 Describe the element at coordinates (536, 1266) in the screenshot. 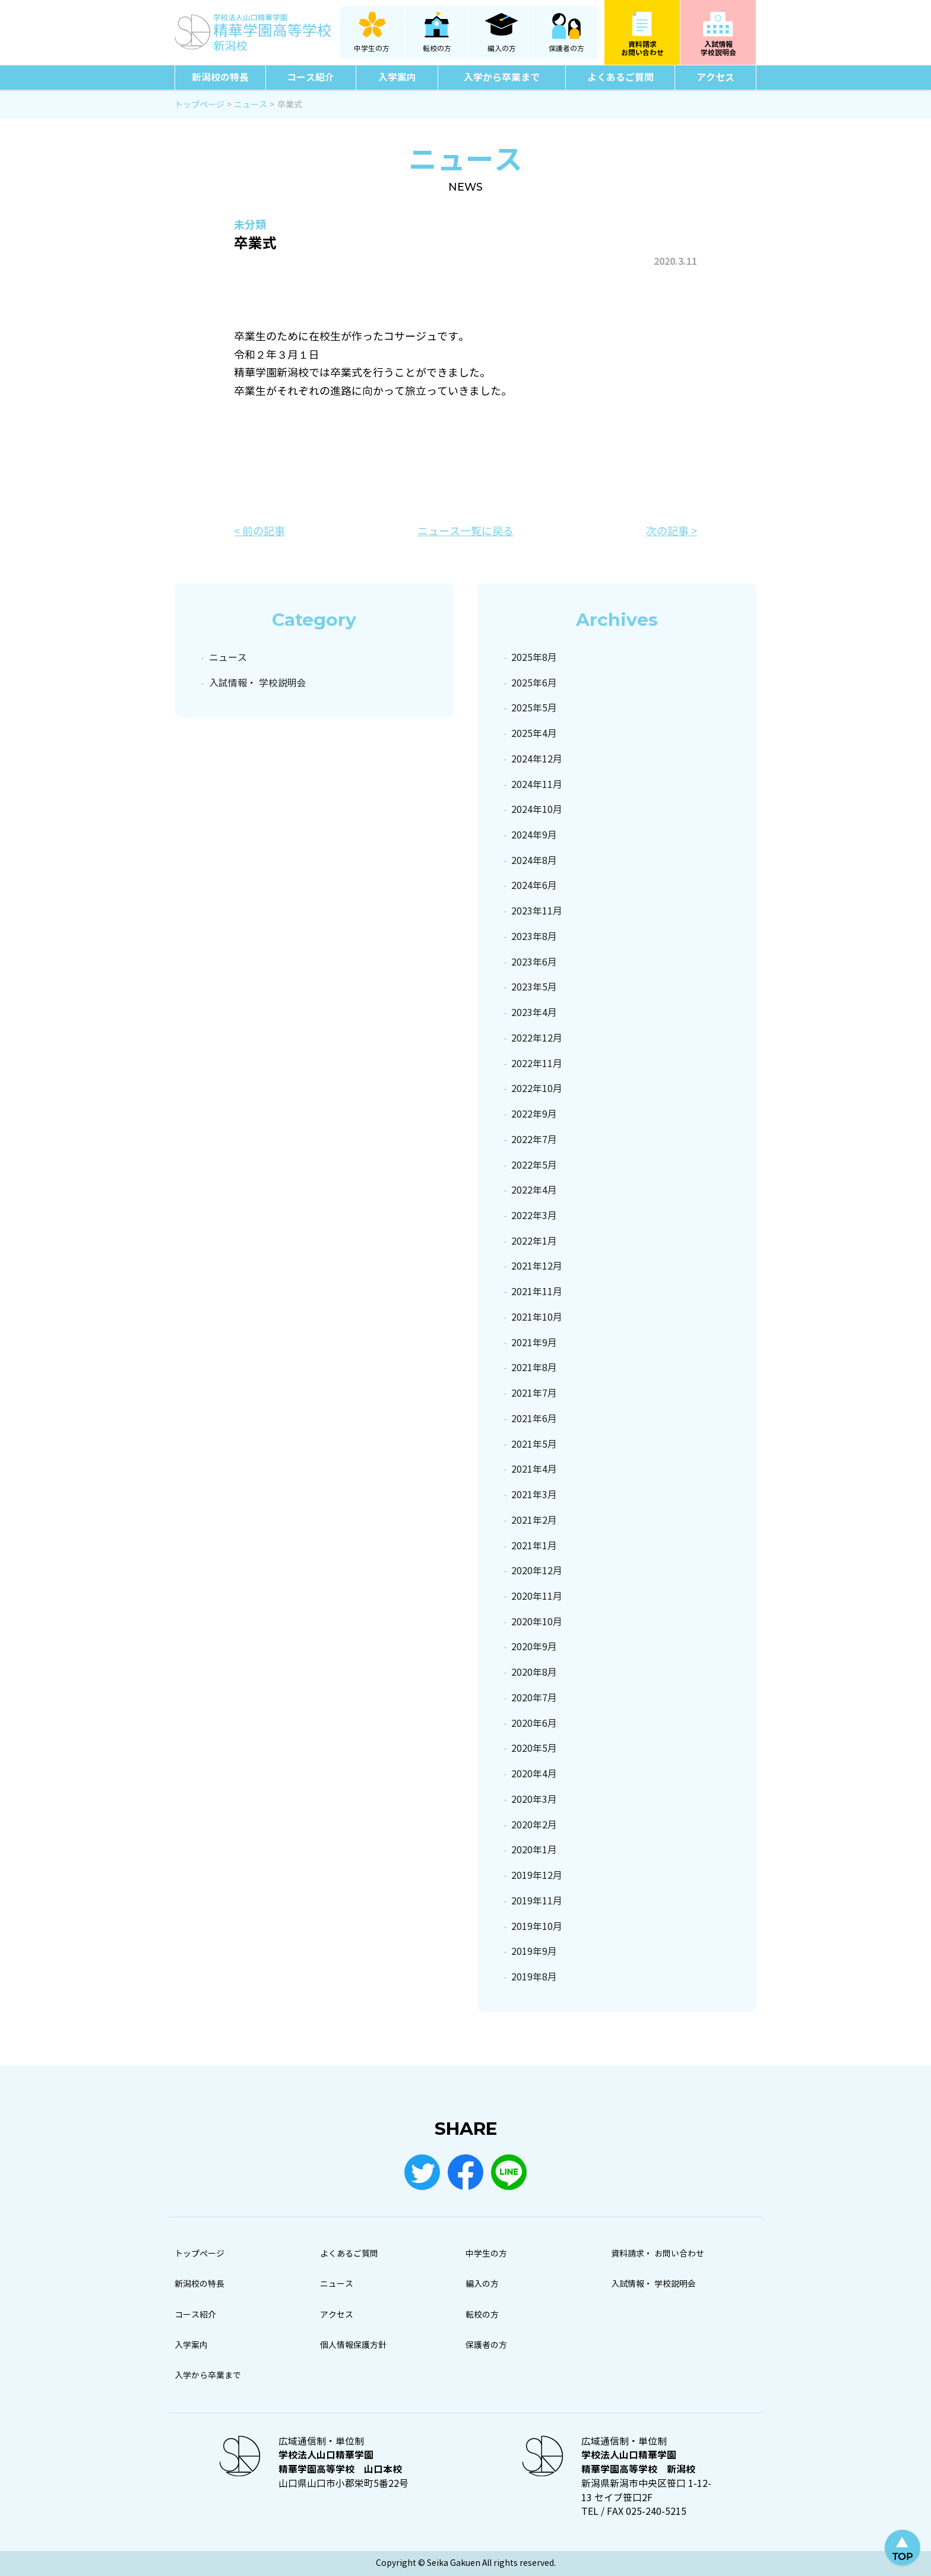

I see `2021年12月` at that location.